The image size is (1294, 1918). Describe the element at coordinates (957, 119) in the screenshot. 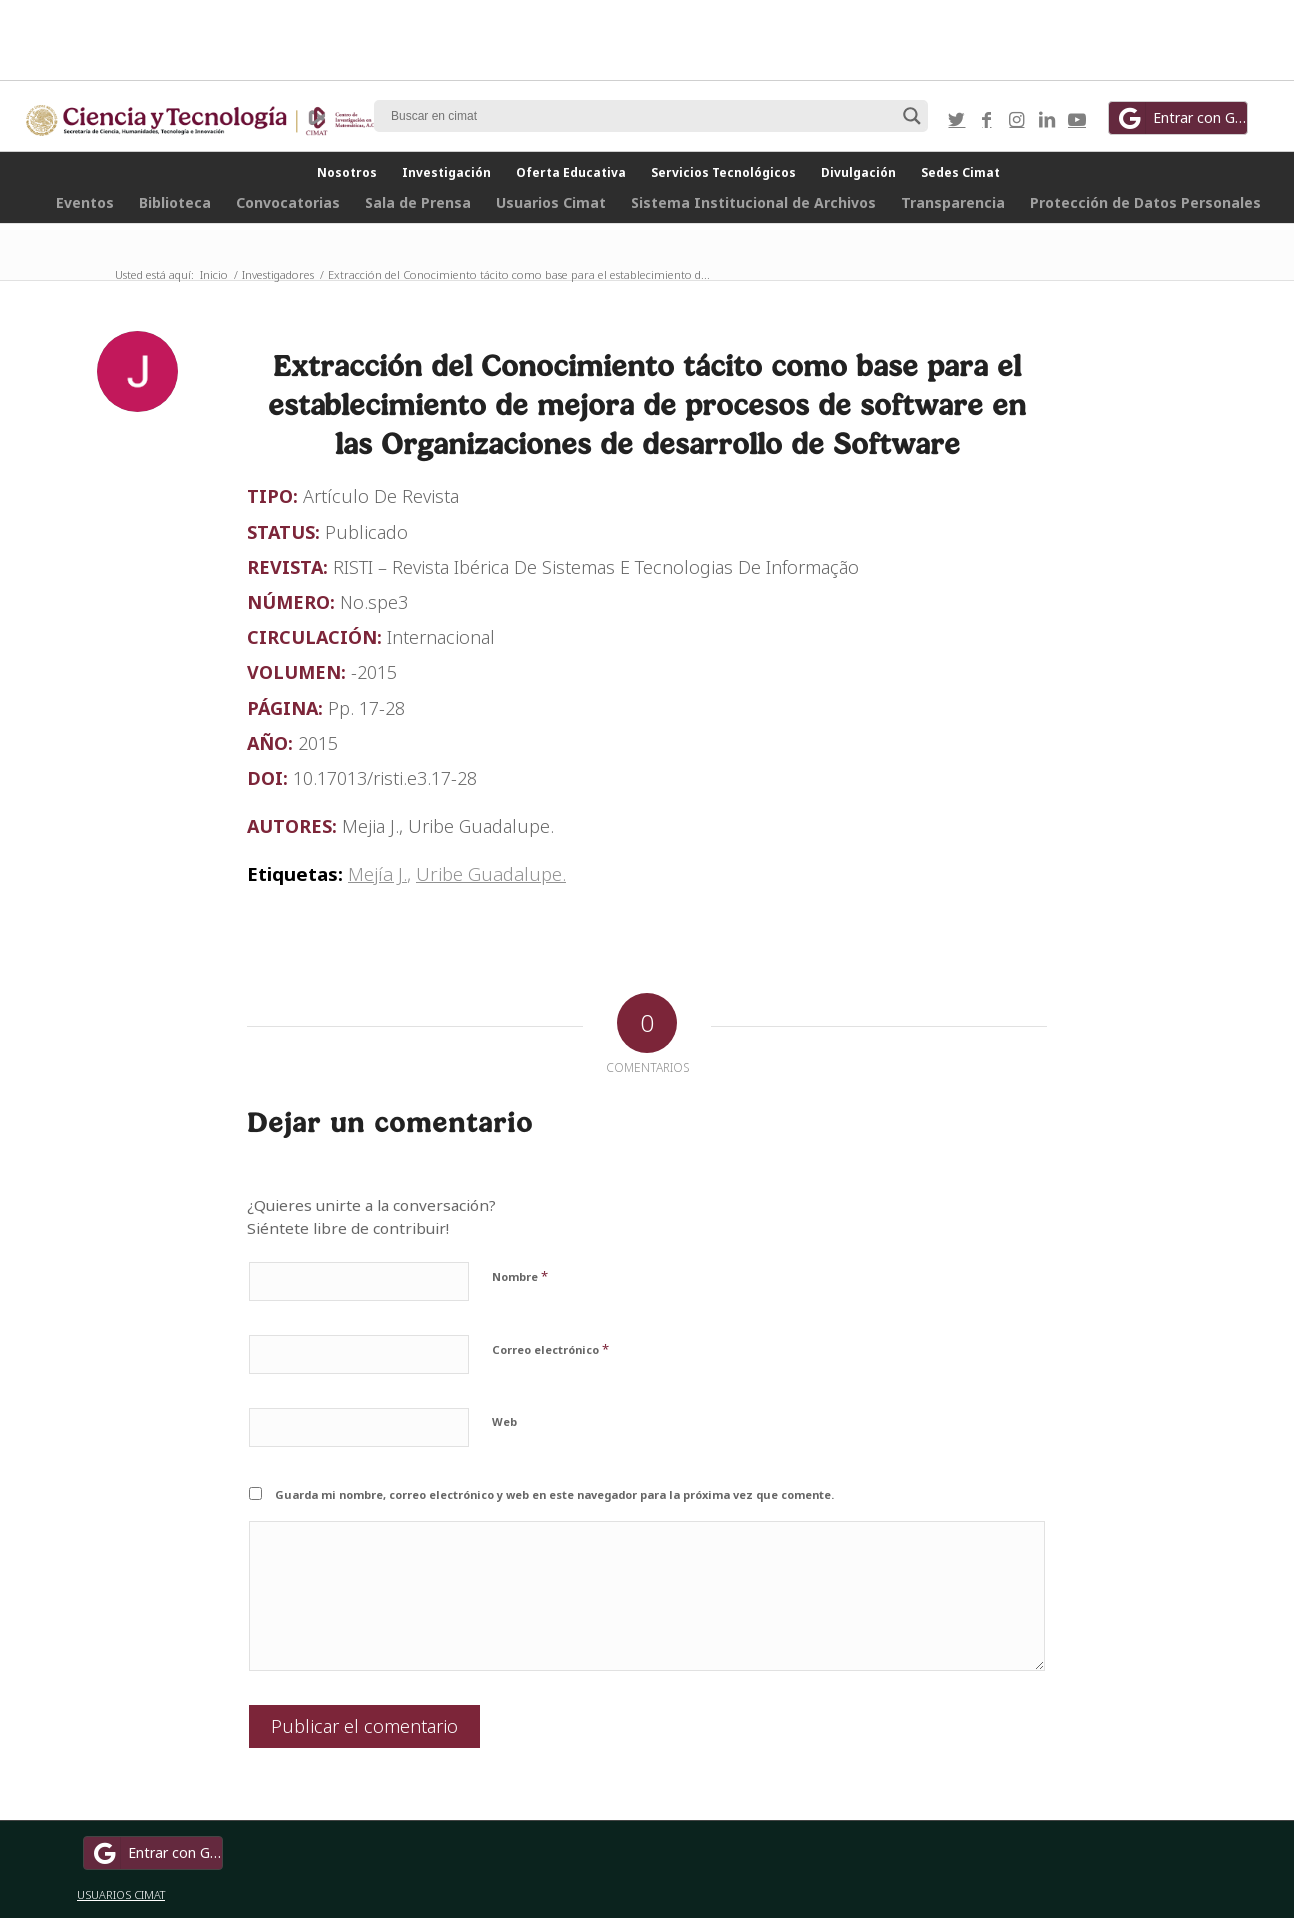

I see `[Link to Twitter]` at that location.